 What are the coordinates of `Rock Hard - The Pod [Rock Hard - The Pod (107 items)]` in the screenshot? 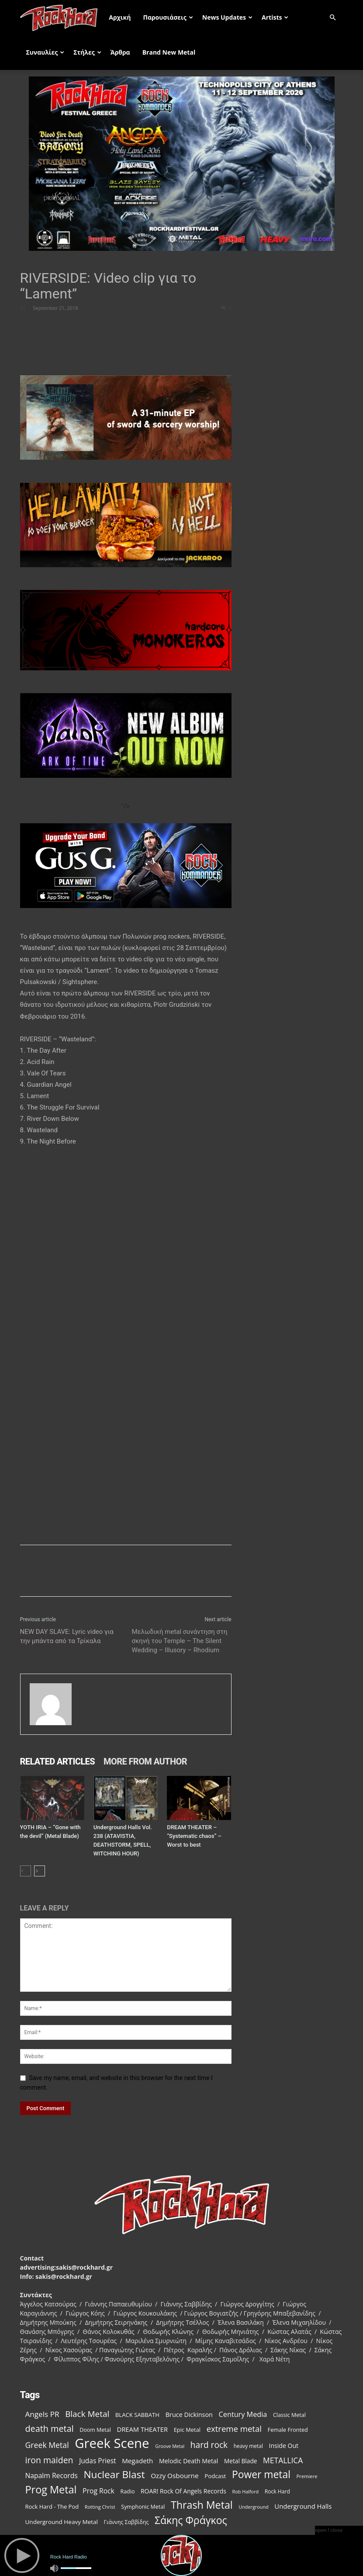 It's located at (52, 2506).